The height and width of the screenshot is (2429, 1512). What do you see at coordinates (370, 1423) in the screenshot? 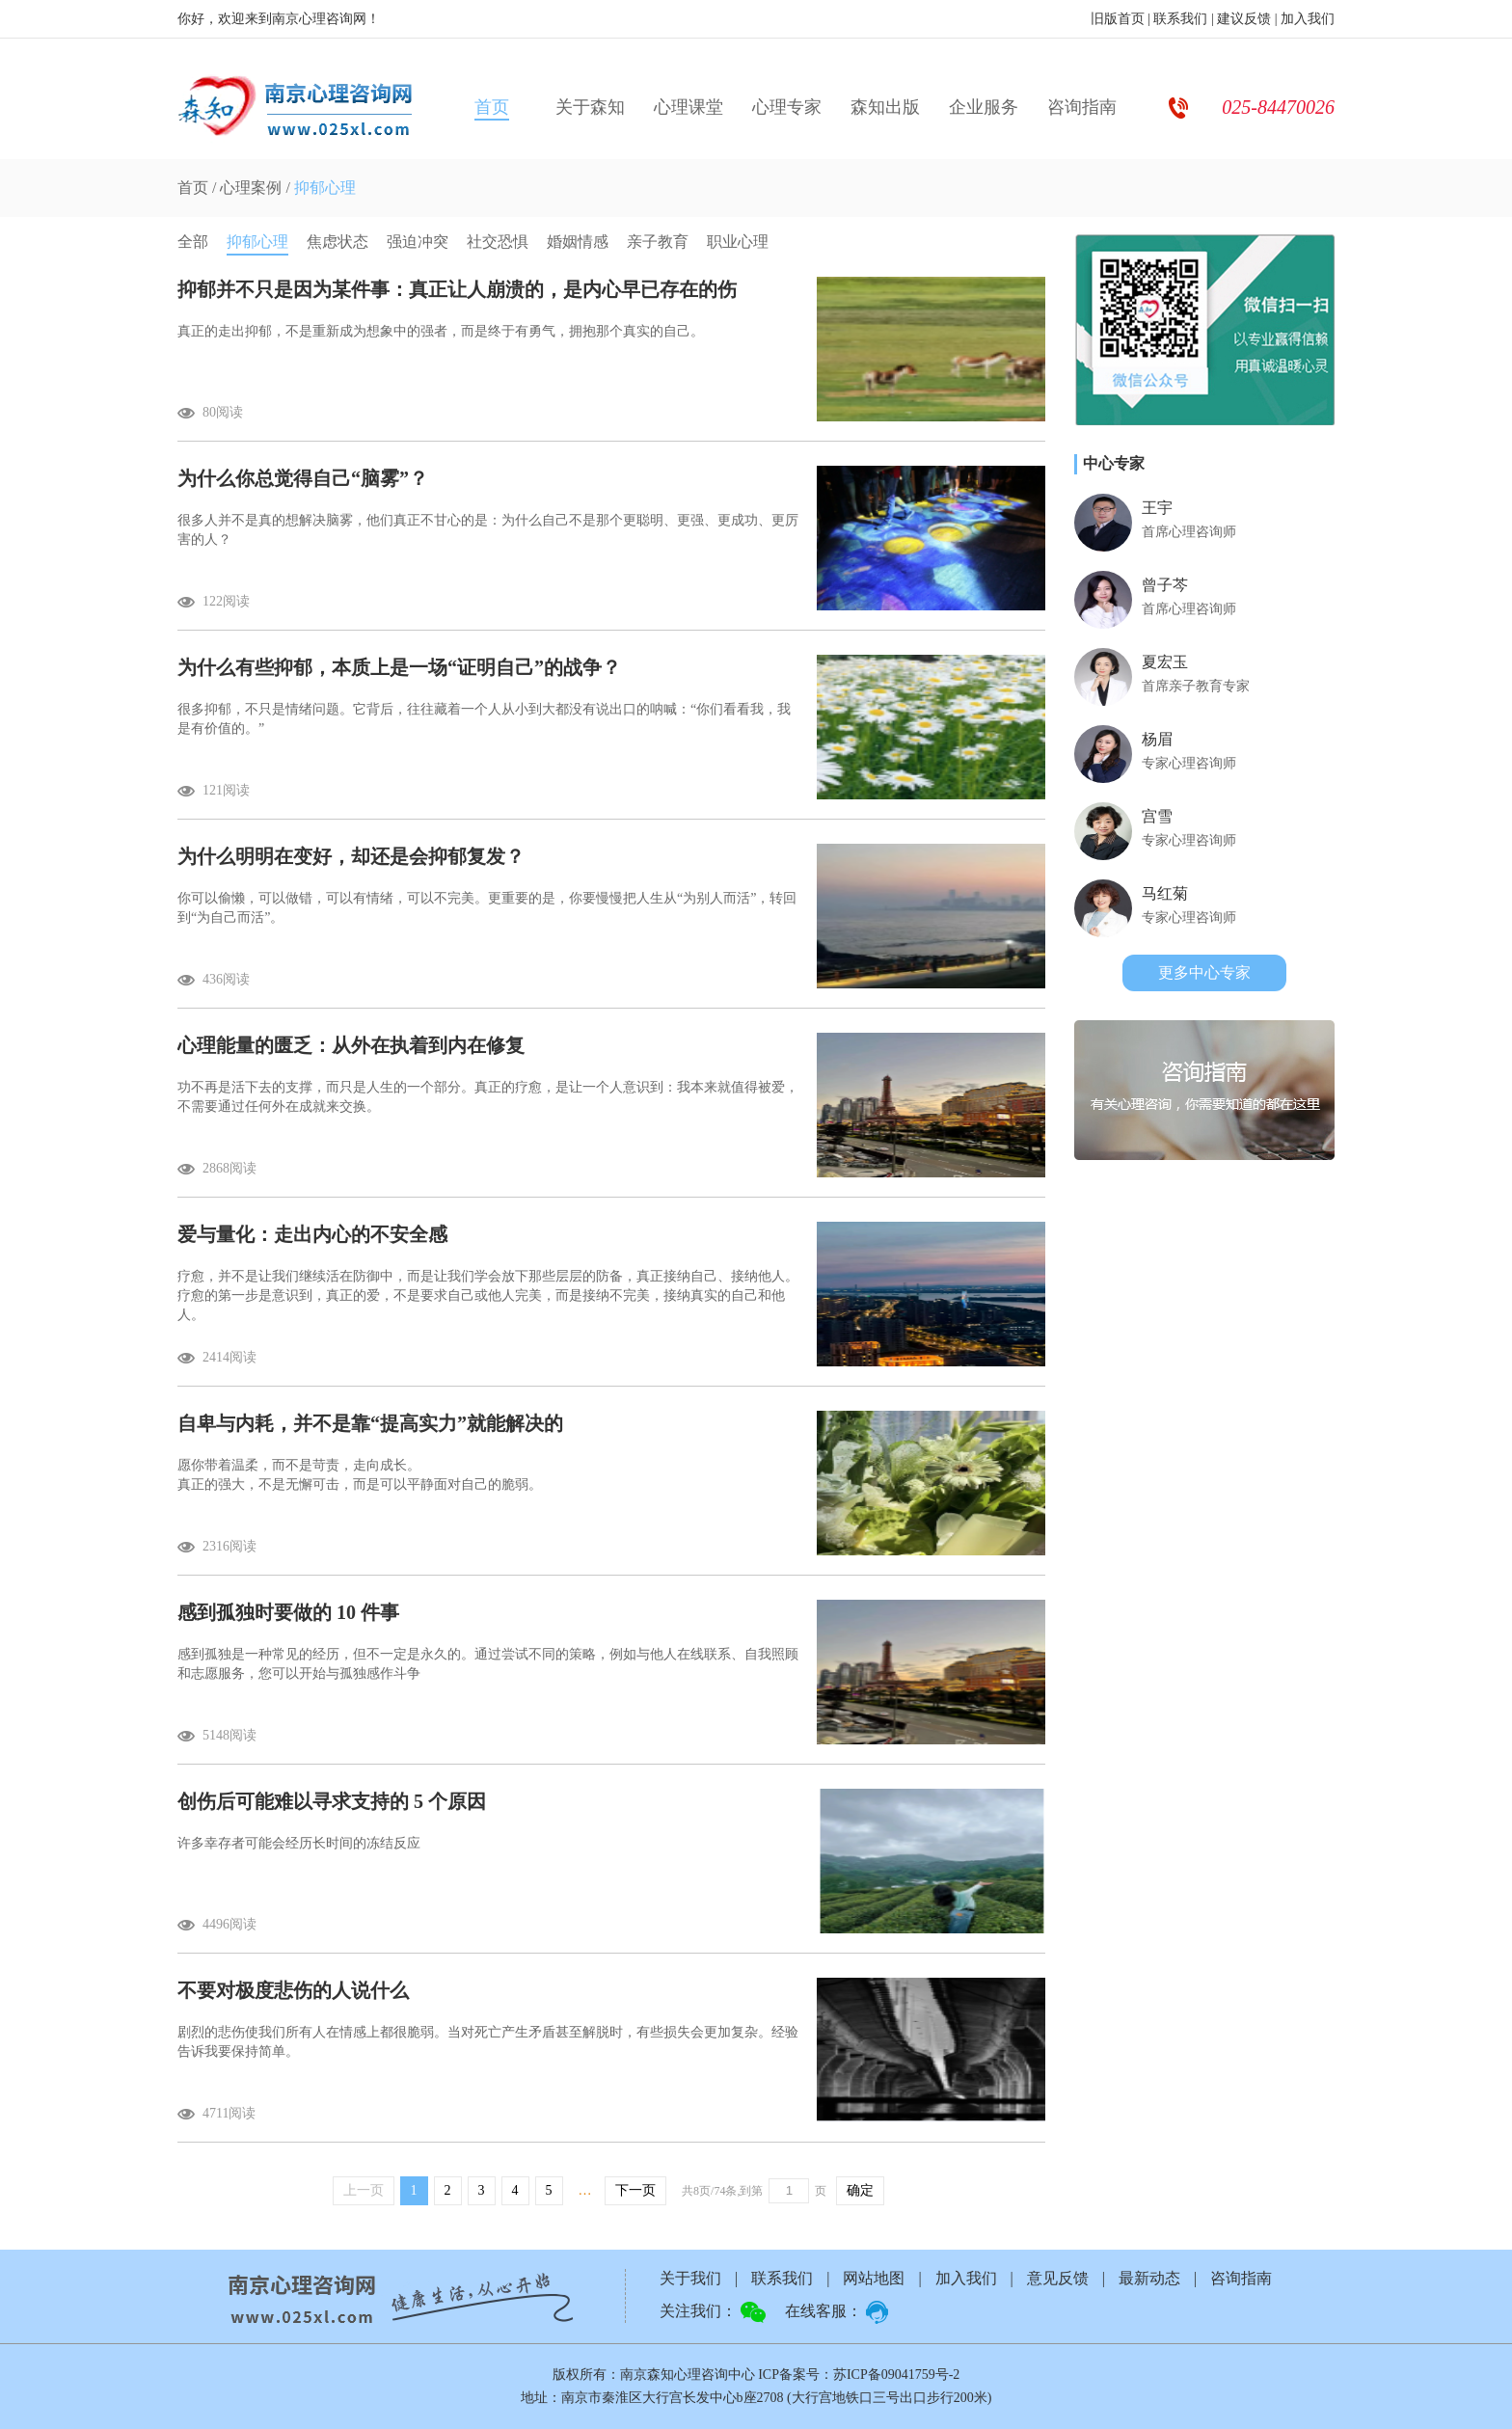
I see `自卑与内耗，并不是靠“提高实力”就能解决的` at bounding box center [370, 1423].